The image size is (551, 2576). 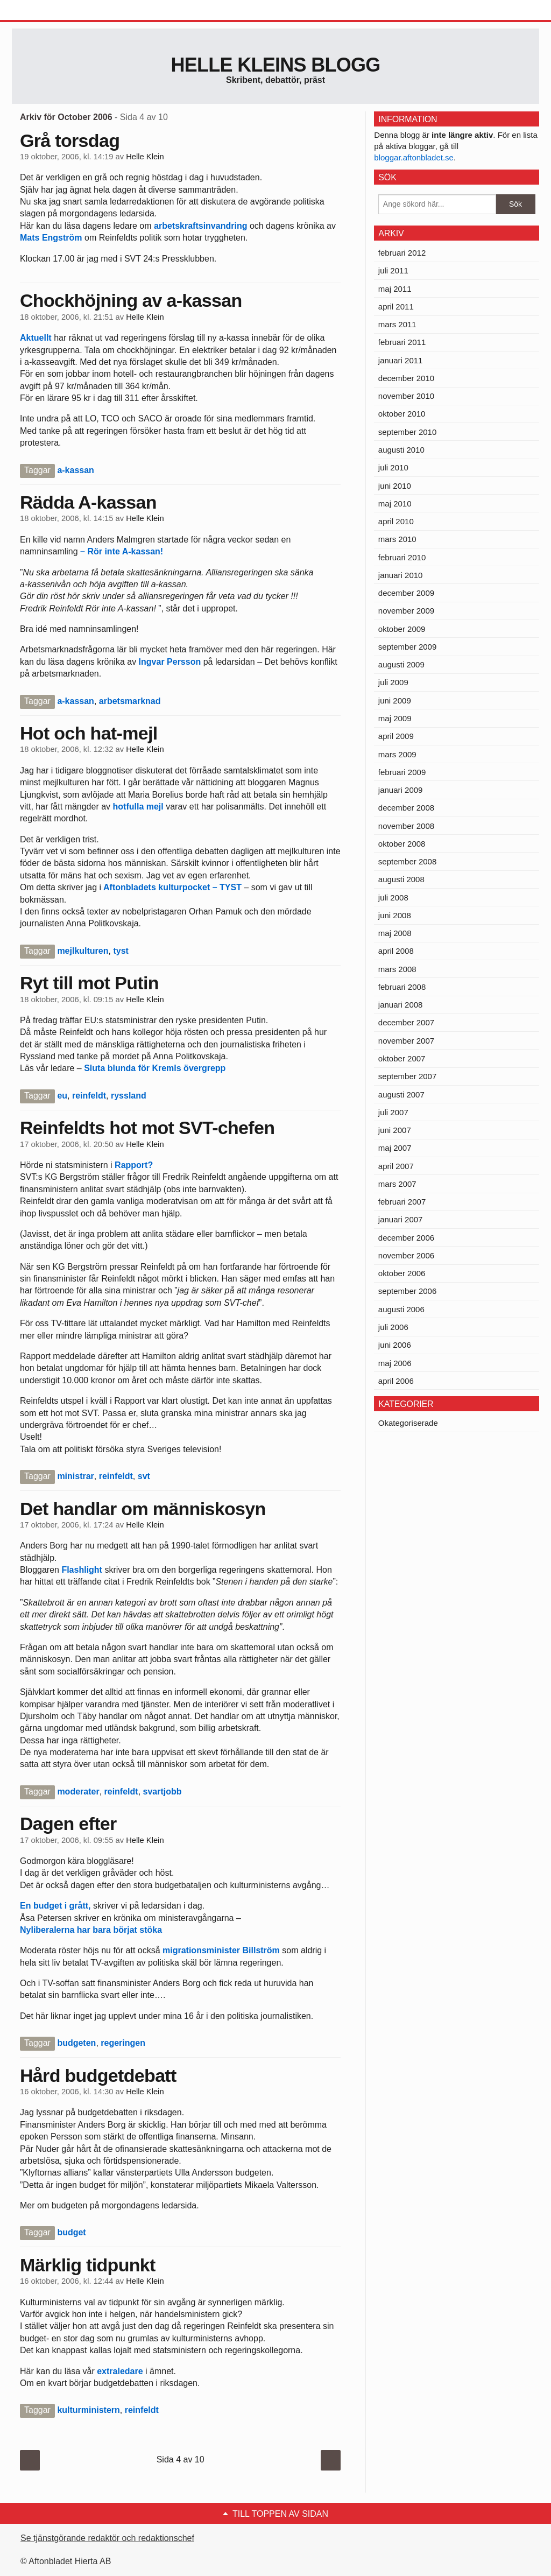 I want to click on februari 2010, so click(x=402, y=557).